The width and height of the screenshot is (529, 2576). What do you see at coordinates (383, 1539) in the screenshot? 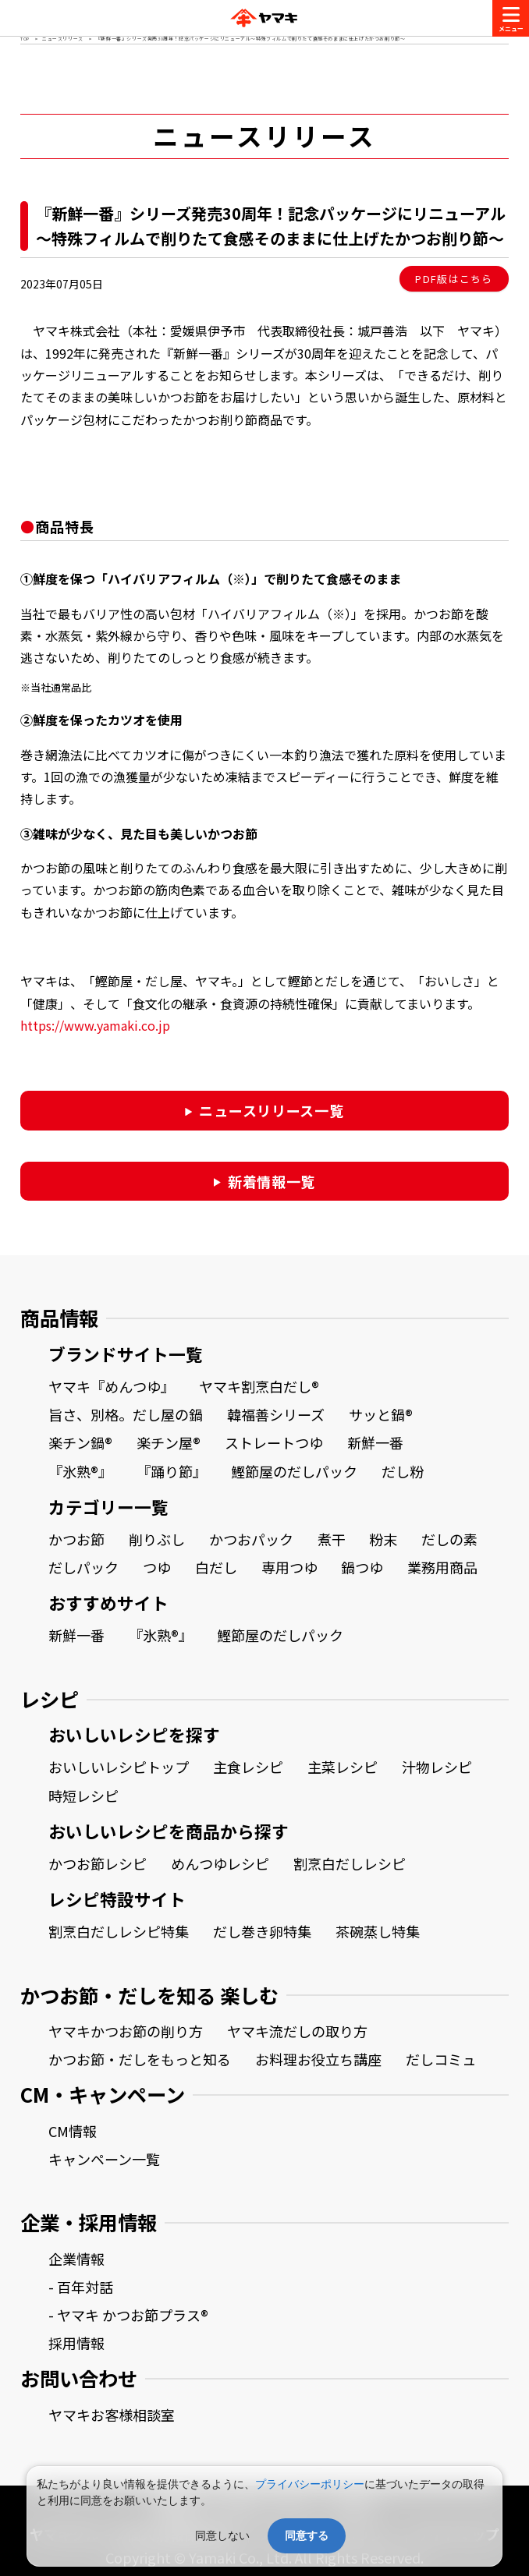
I see `粉末` at bounding box center [383, 1539].